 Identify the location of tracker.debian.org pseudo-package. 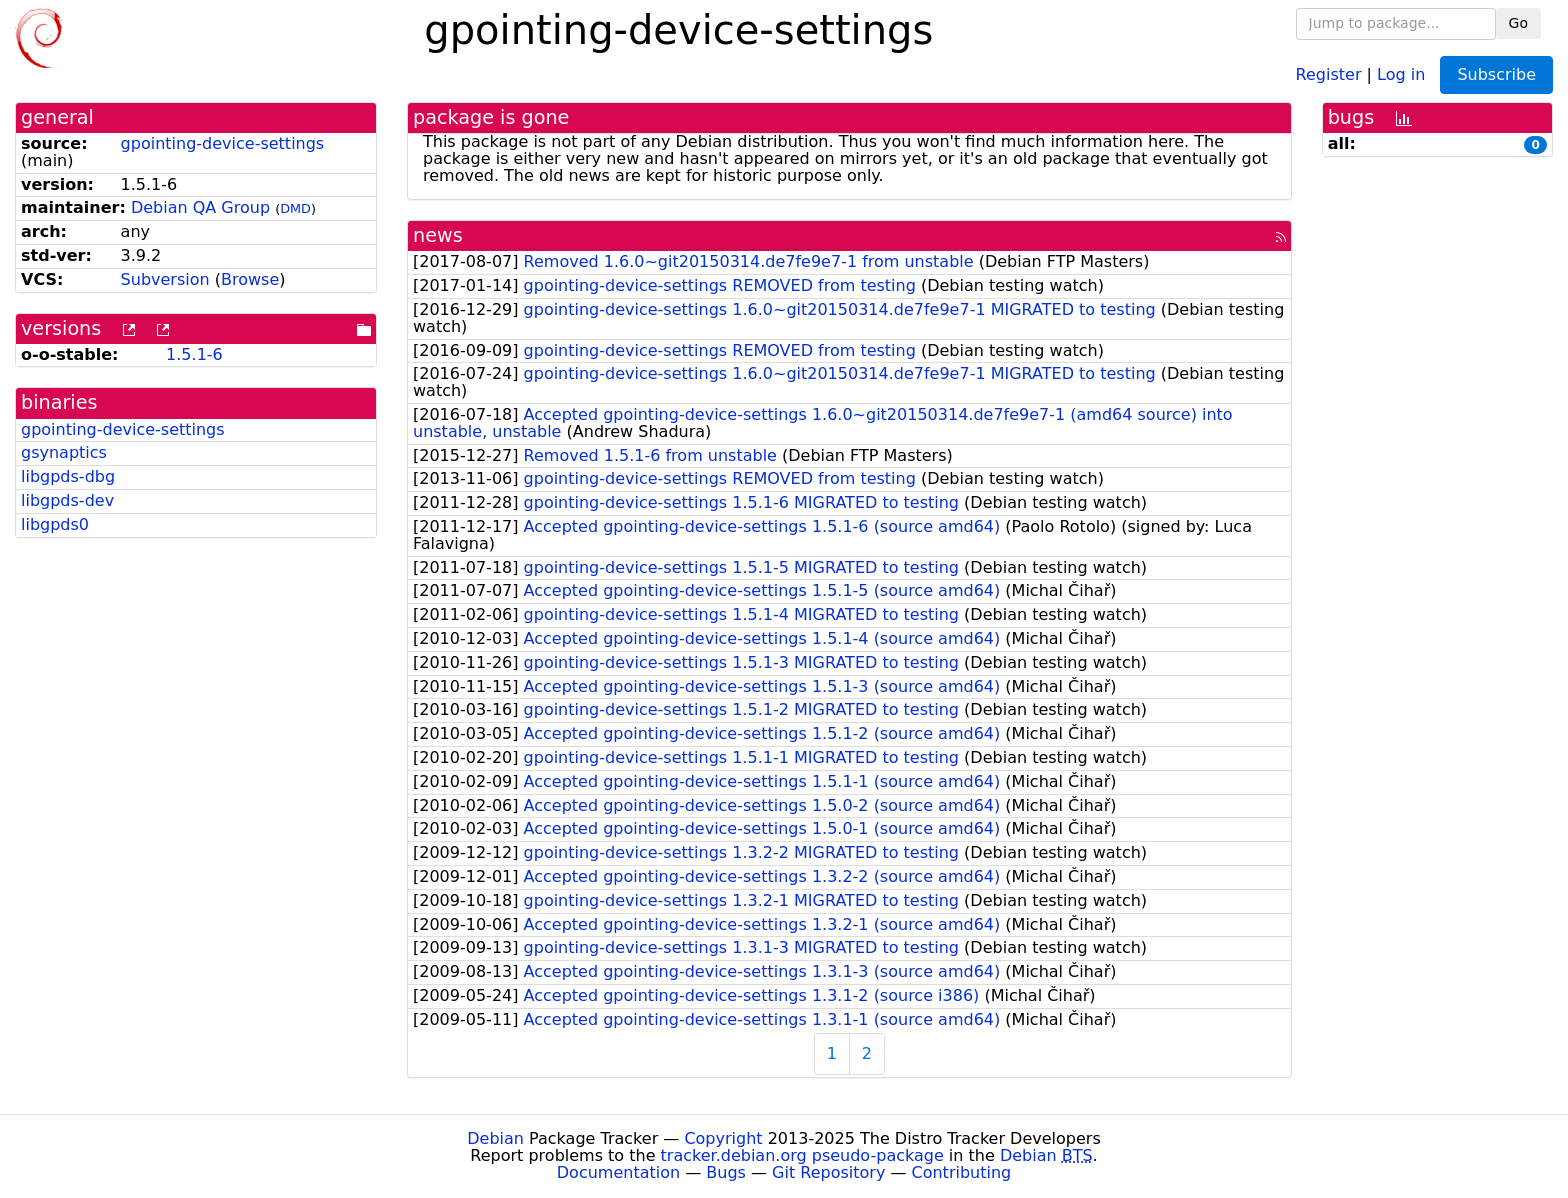
(802, 1155).